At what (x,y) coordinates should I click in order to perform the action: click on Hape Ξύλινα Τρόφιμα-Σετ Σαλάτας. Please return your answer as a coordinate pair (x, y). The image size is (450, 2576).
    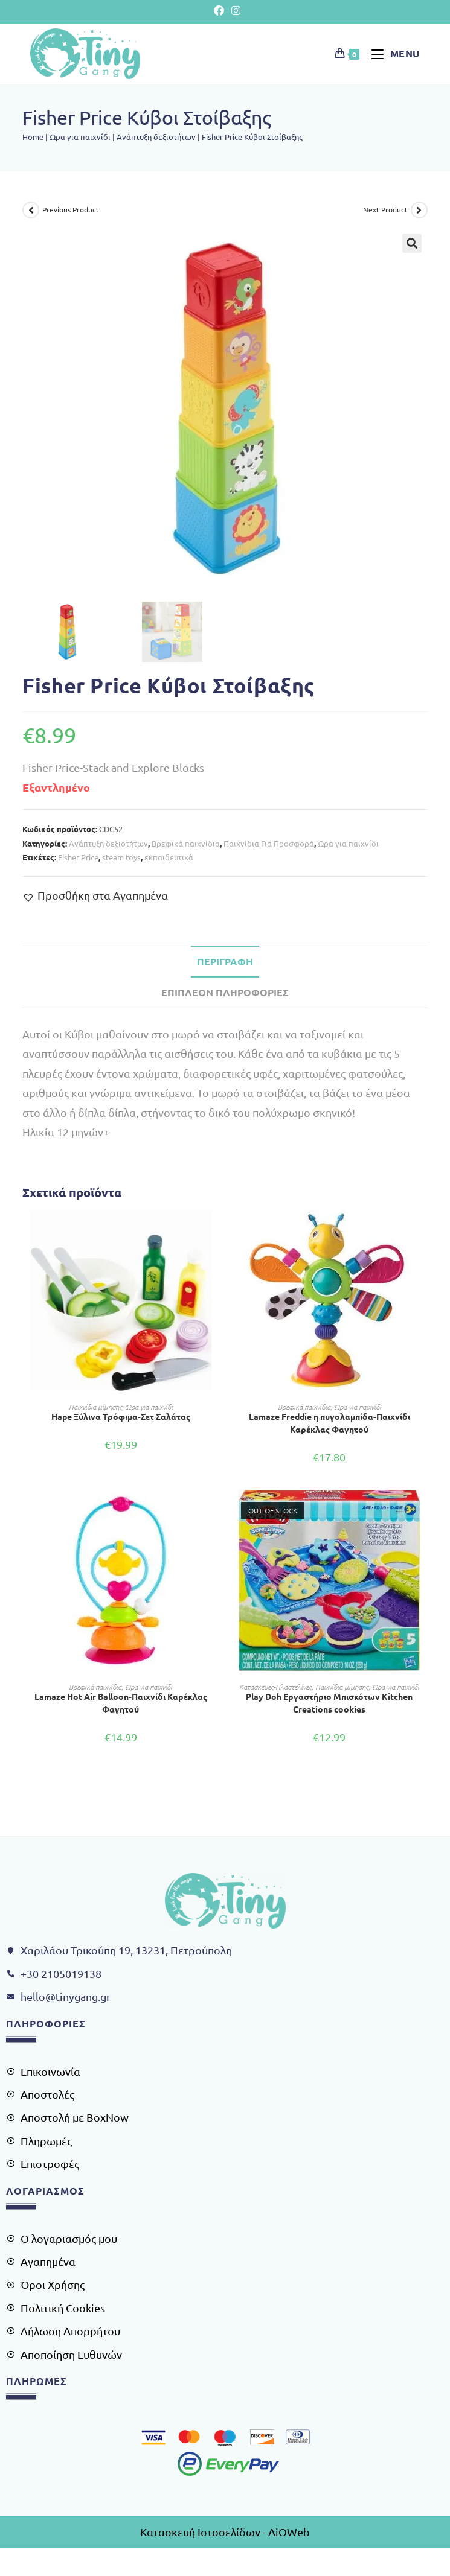
    Looking at the image, I should click on (120, 1416).